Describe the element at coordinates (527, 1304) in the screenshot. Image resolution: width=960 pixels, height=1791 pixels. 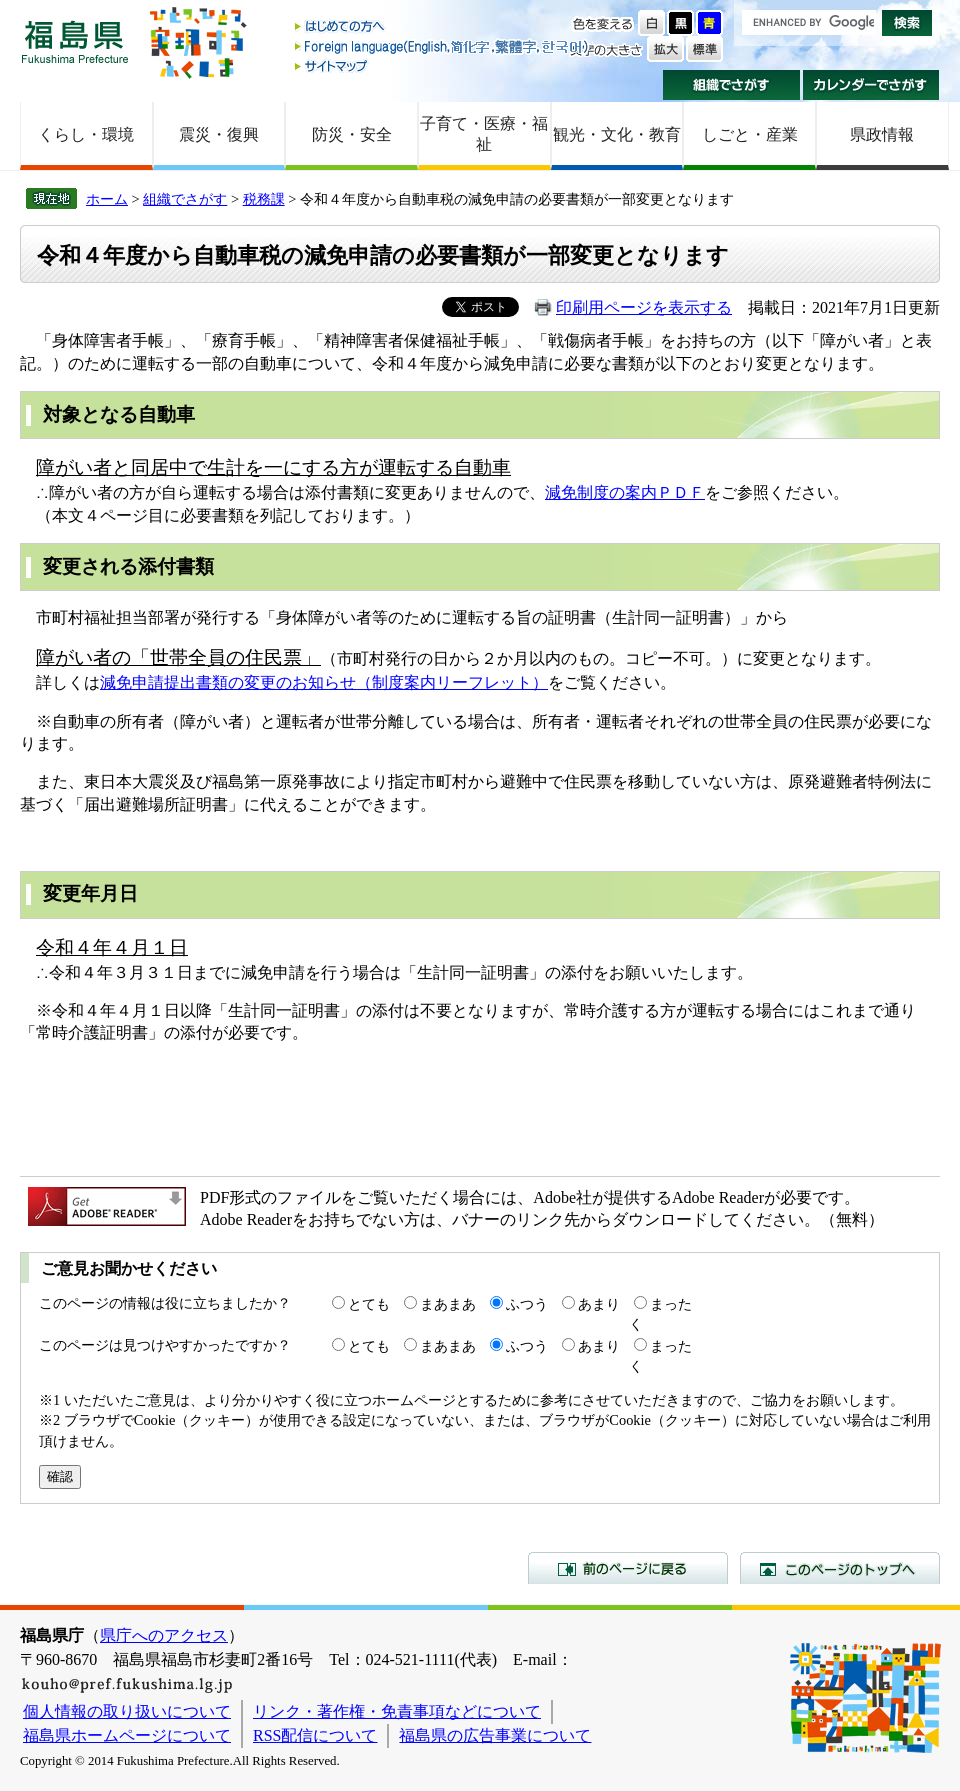
I see `ふつう` at that location.